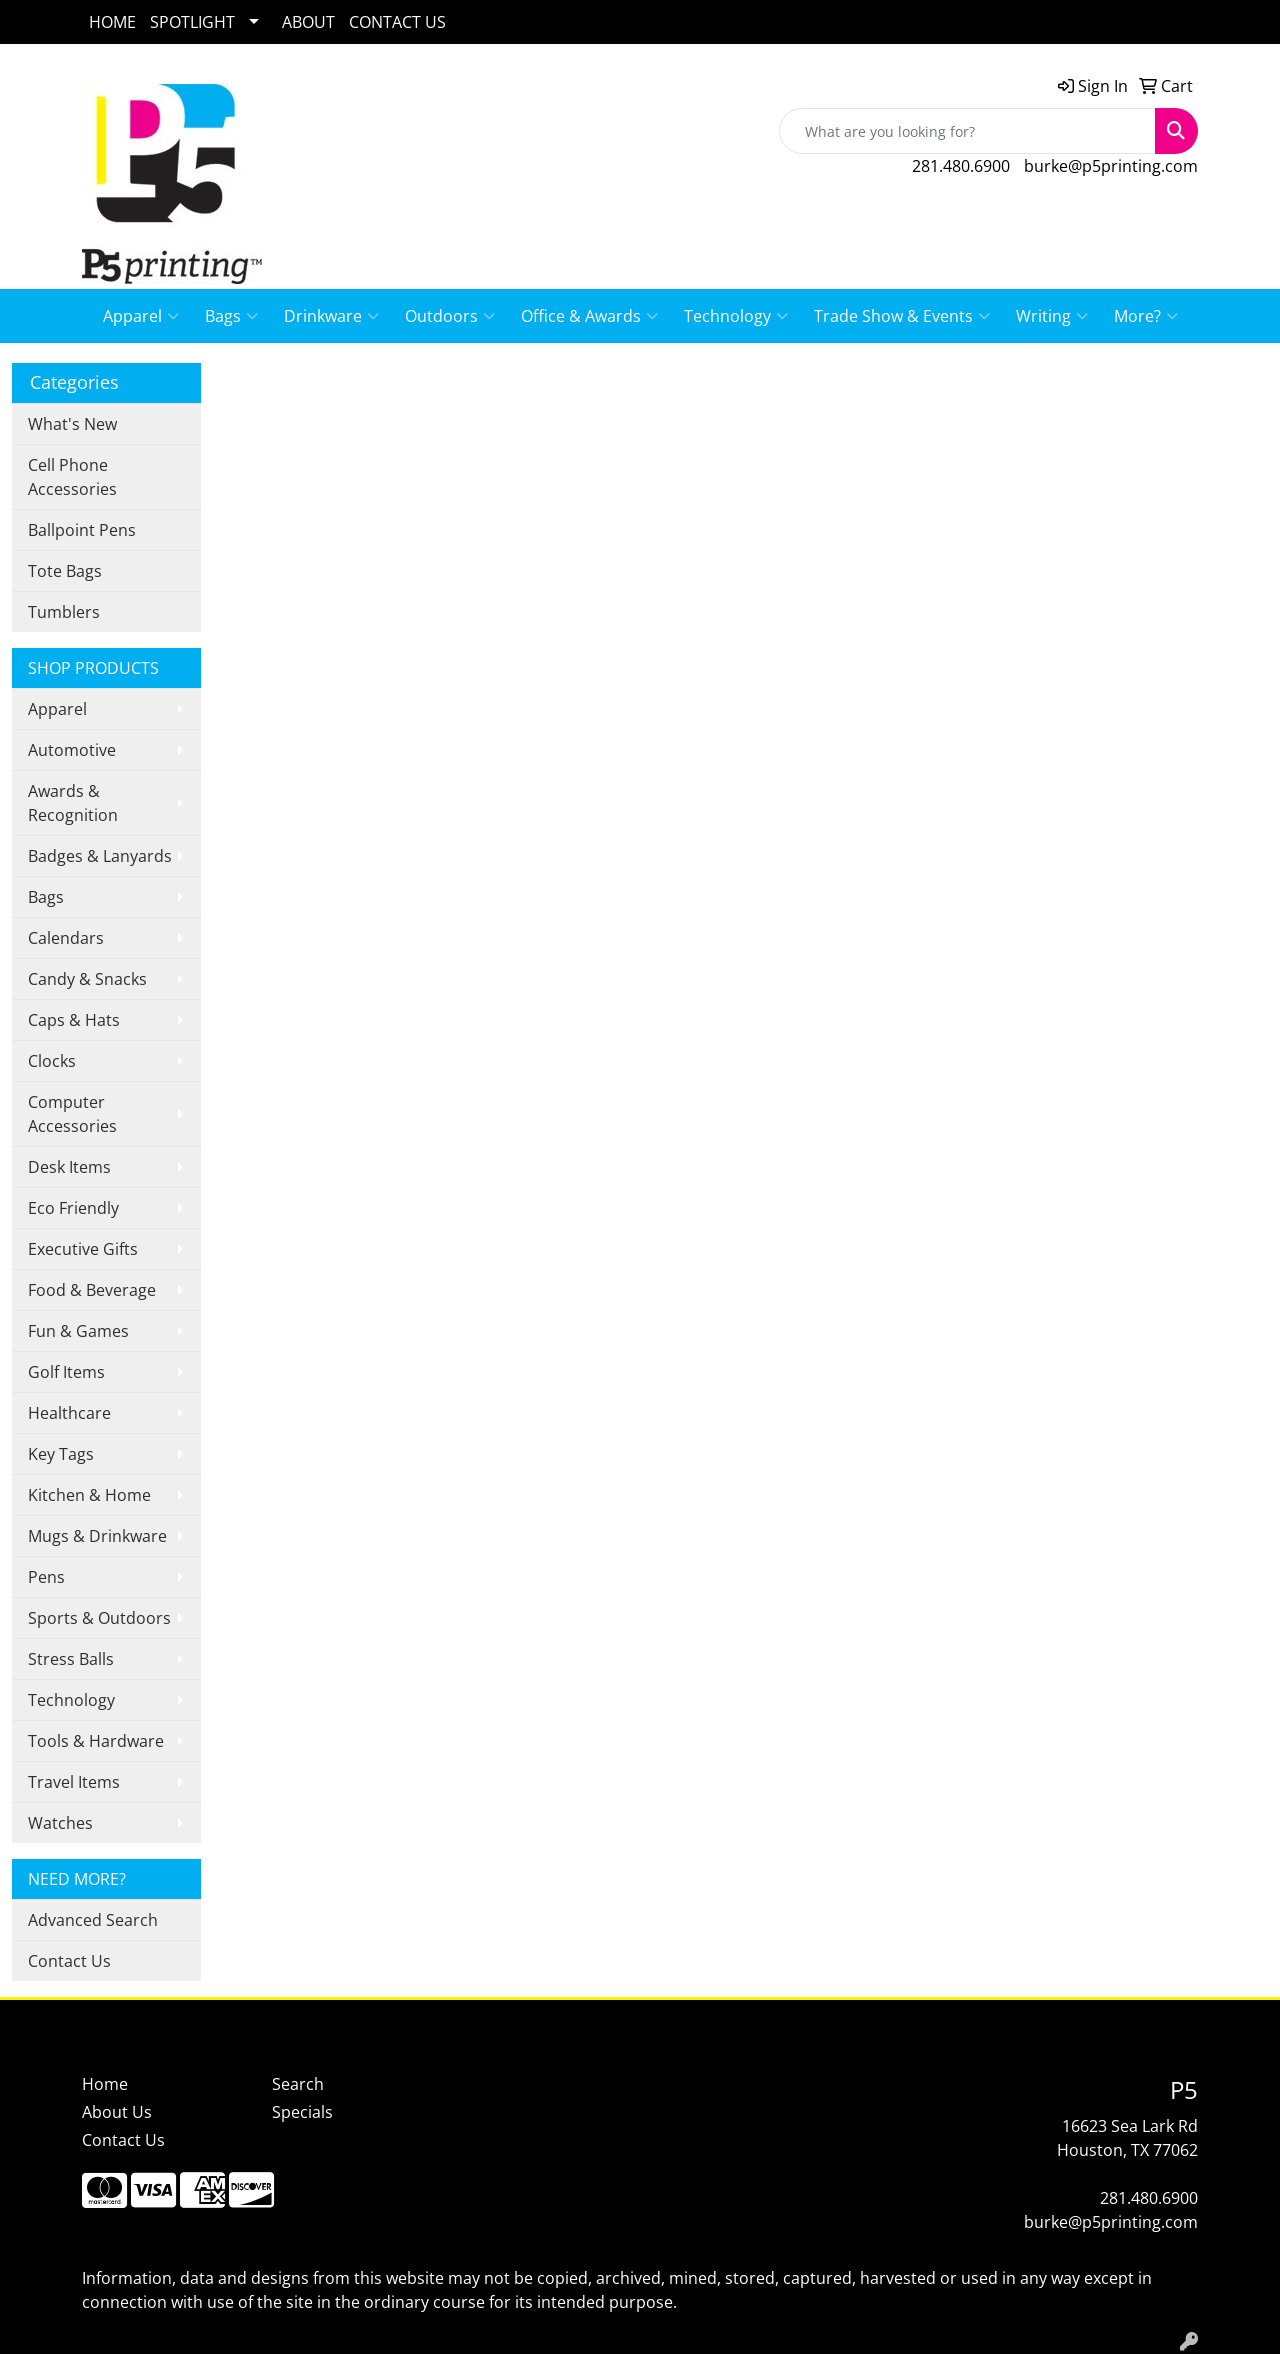 Image resolution: width=1280 pixels, height=2354 pixels. Describe the element at coordinates (192, 22) in the screenshot. I see `SPOTLIGHT` at that location.